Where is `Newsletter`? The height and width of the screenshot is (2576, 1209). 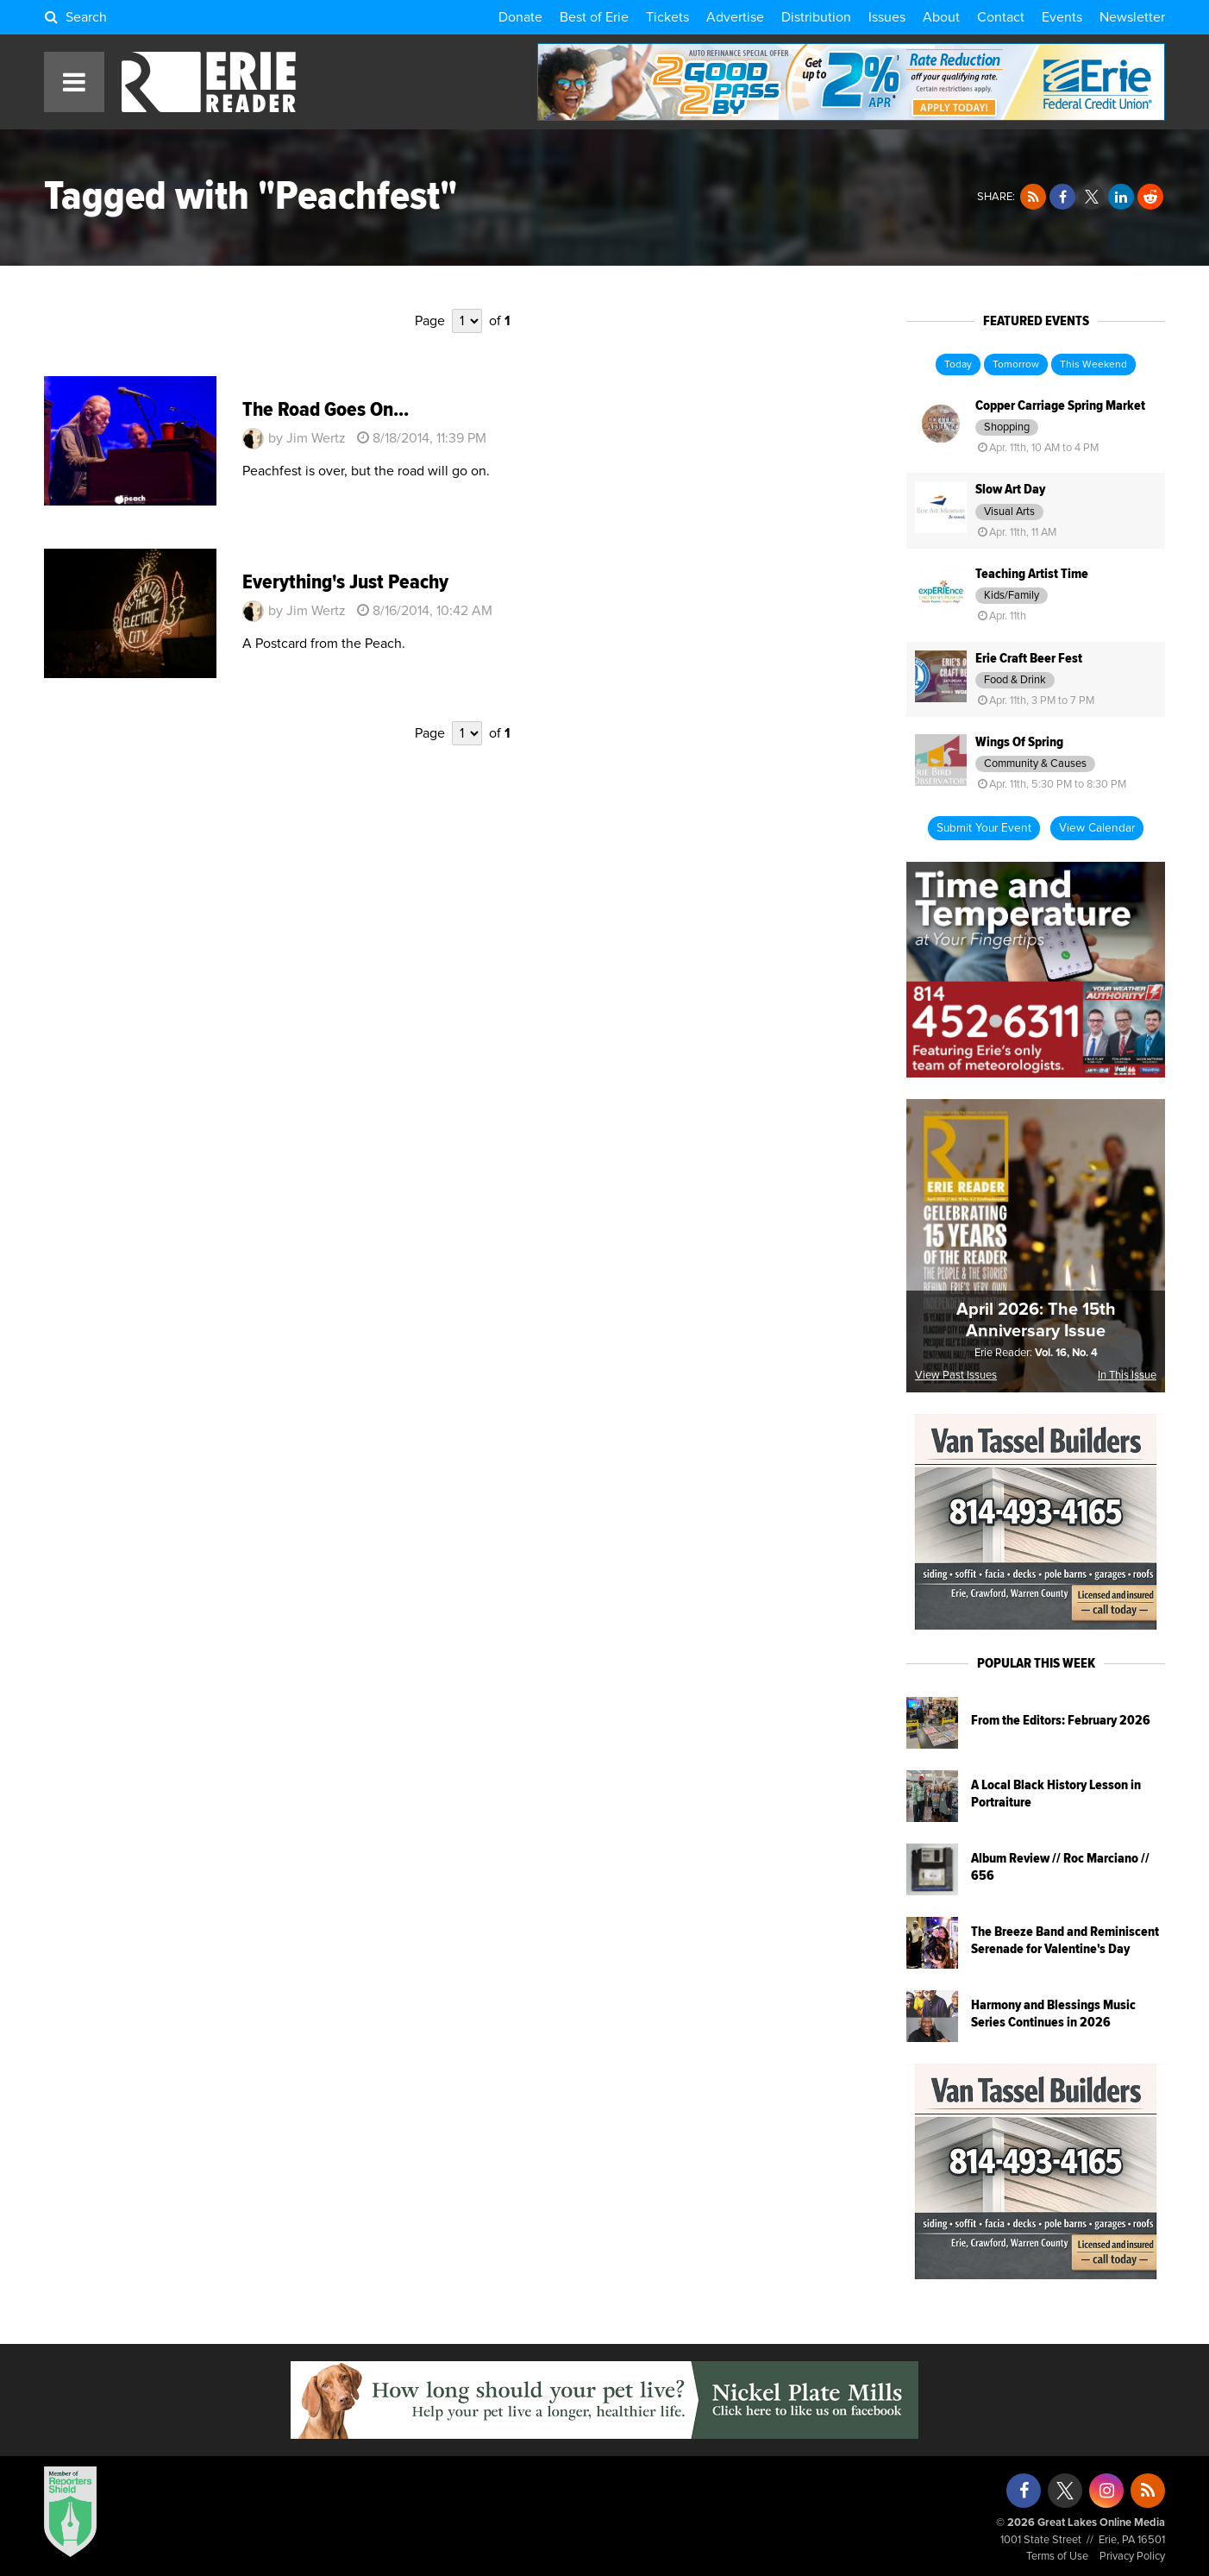
Newsletter is located at coordinates (1132, 17).